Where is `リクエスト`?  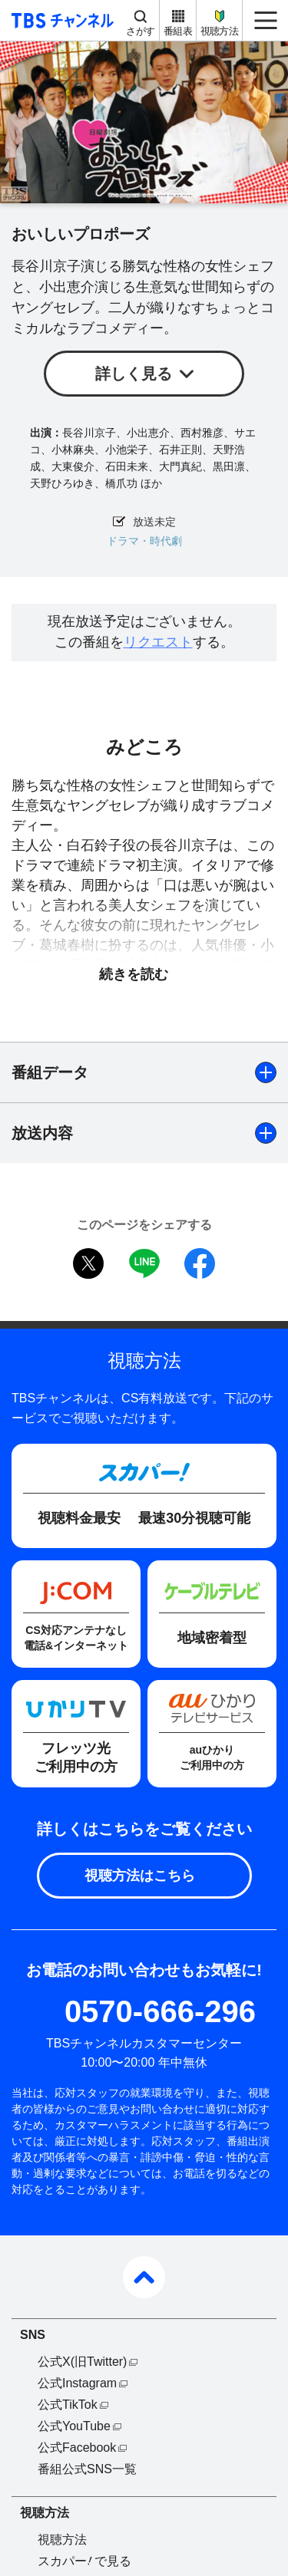 リクエスト is located at coordinates (158, 642).